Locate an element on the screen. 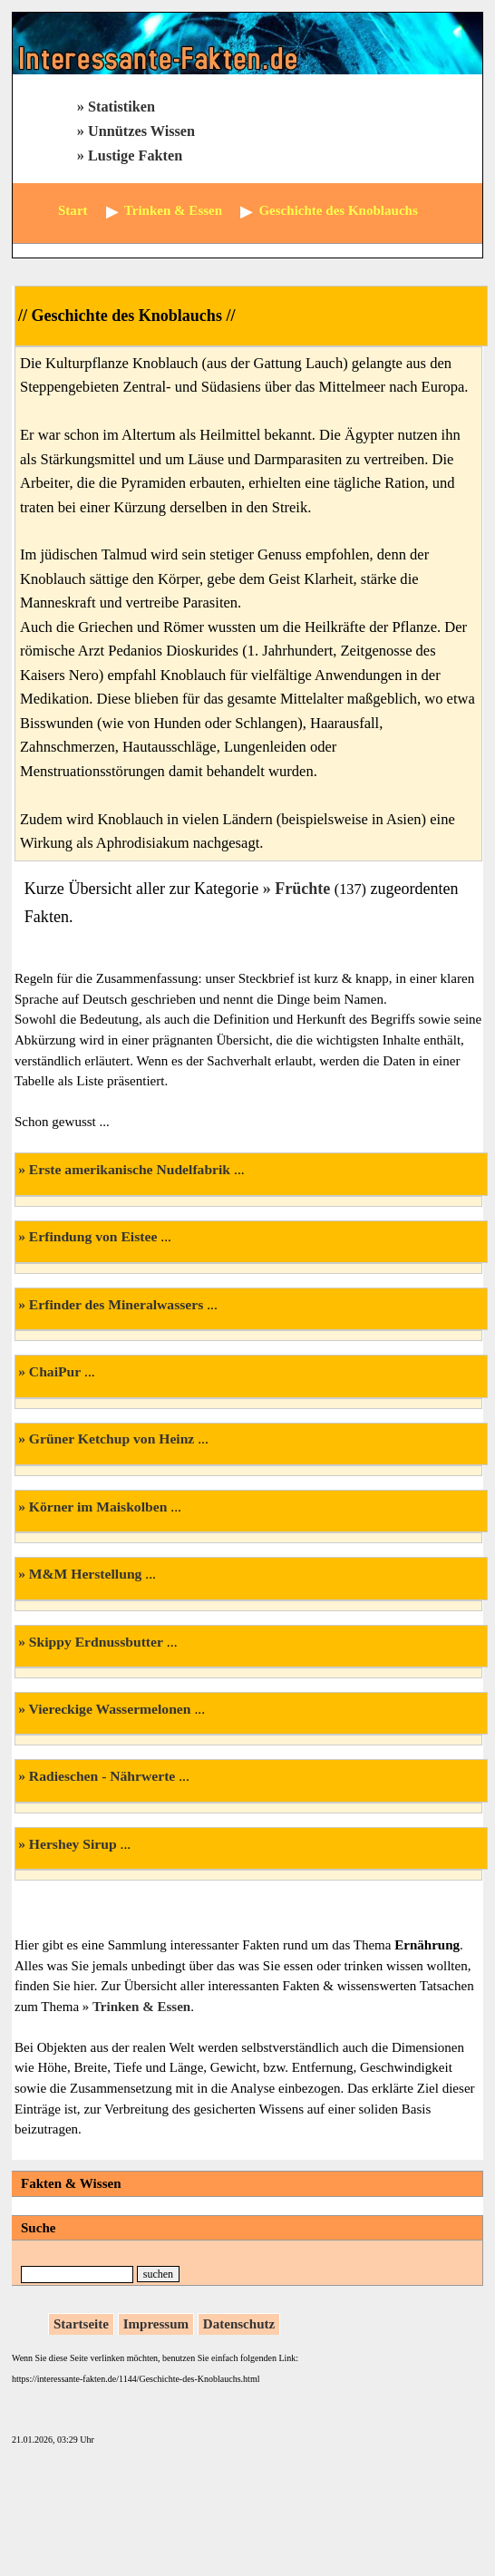  Hershey Sirup is located at coordinates (73, 1844).